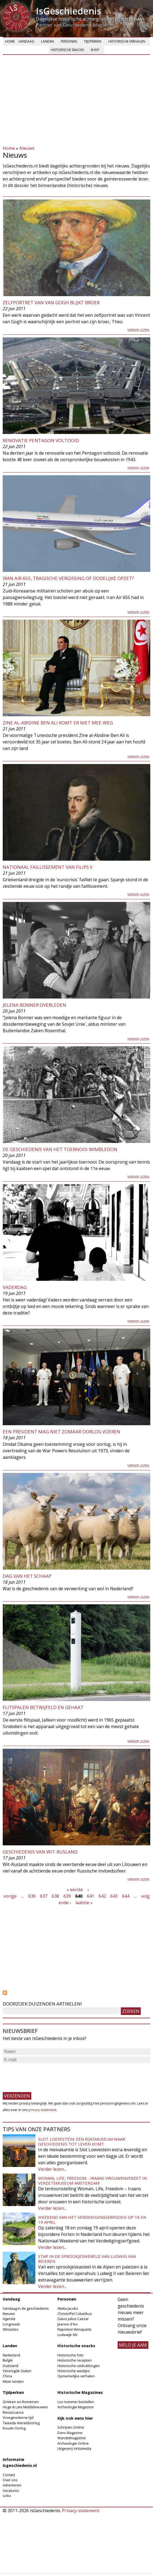  What do you see at coordinates (84, 1903) in the screenshot?
I see `laatste »` at bounding box center [84, 1903].